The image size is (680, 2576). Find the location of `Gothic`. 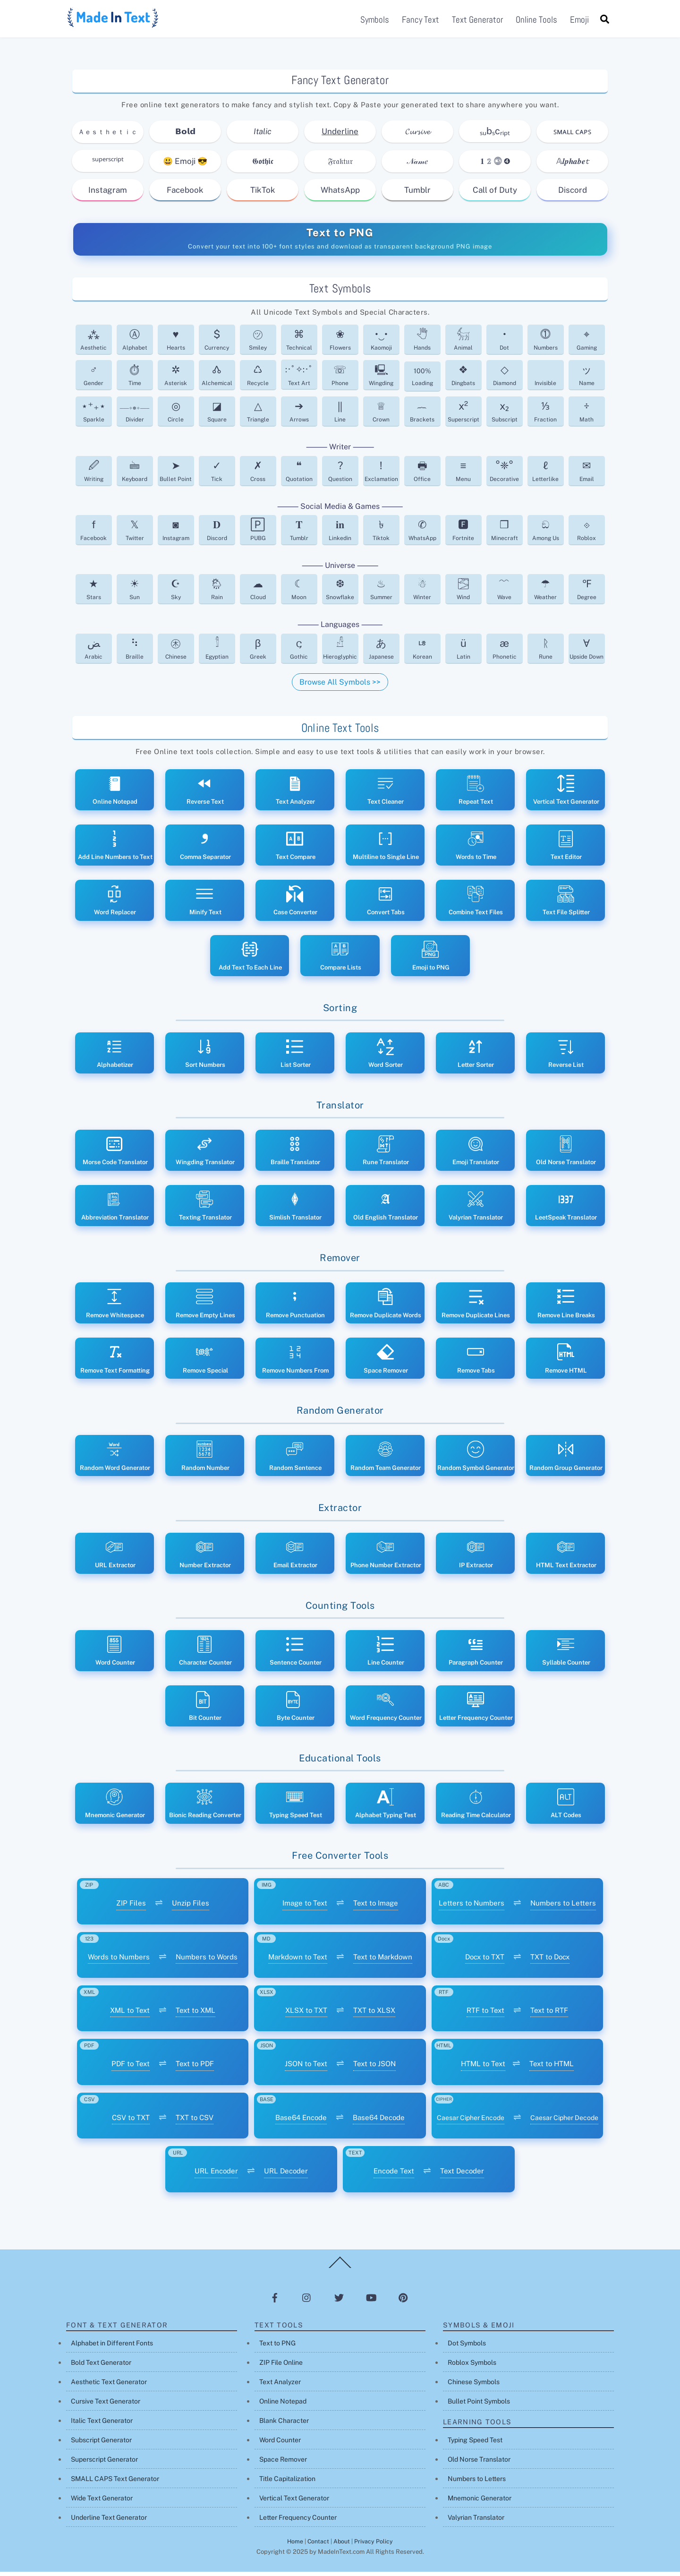

Gothic is located at coordinates (299, 652).